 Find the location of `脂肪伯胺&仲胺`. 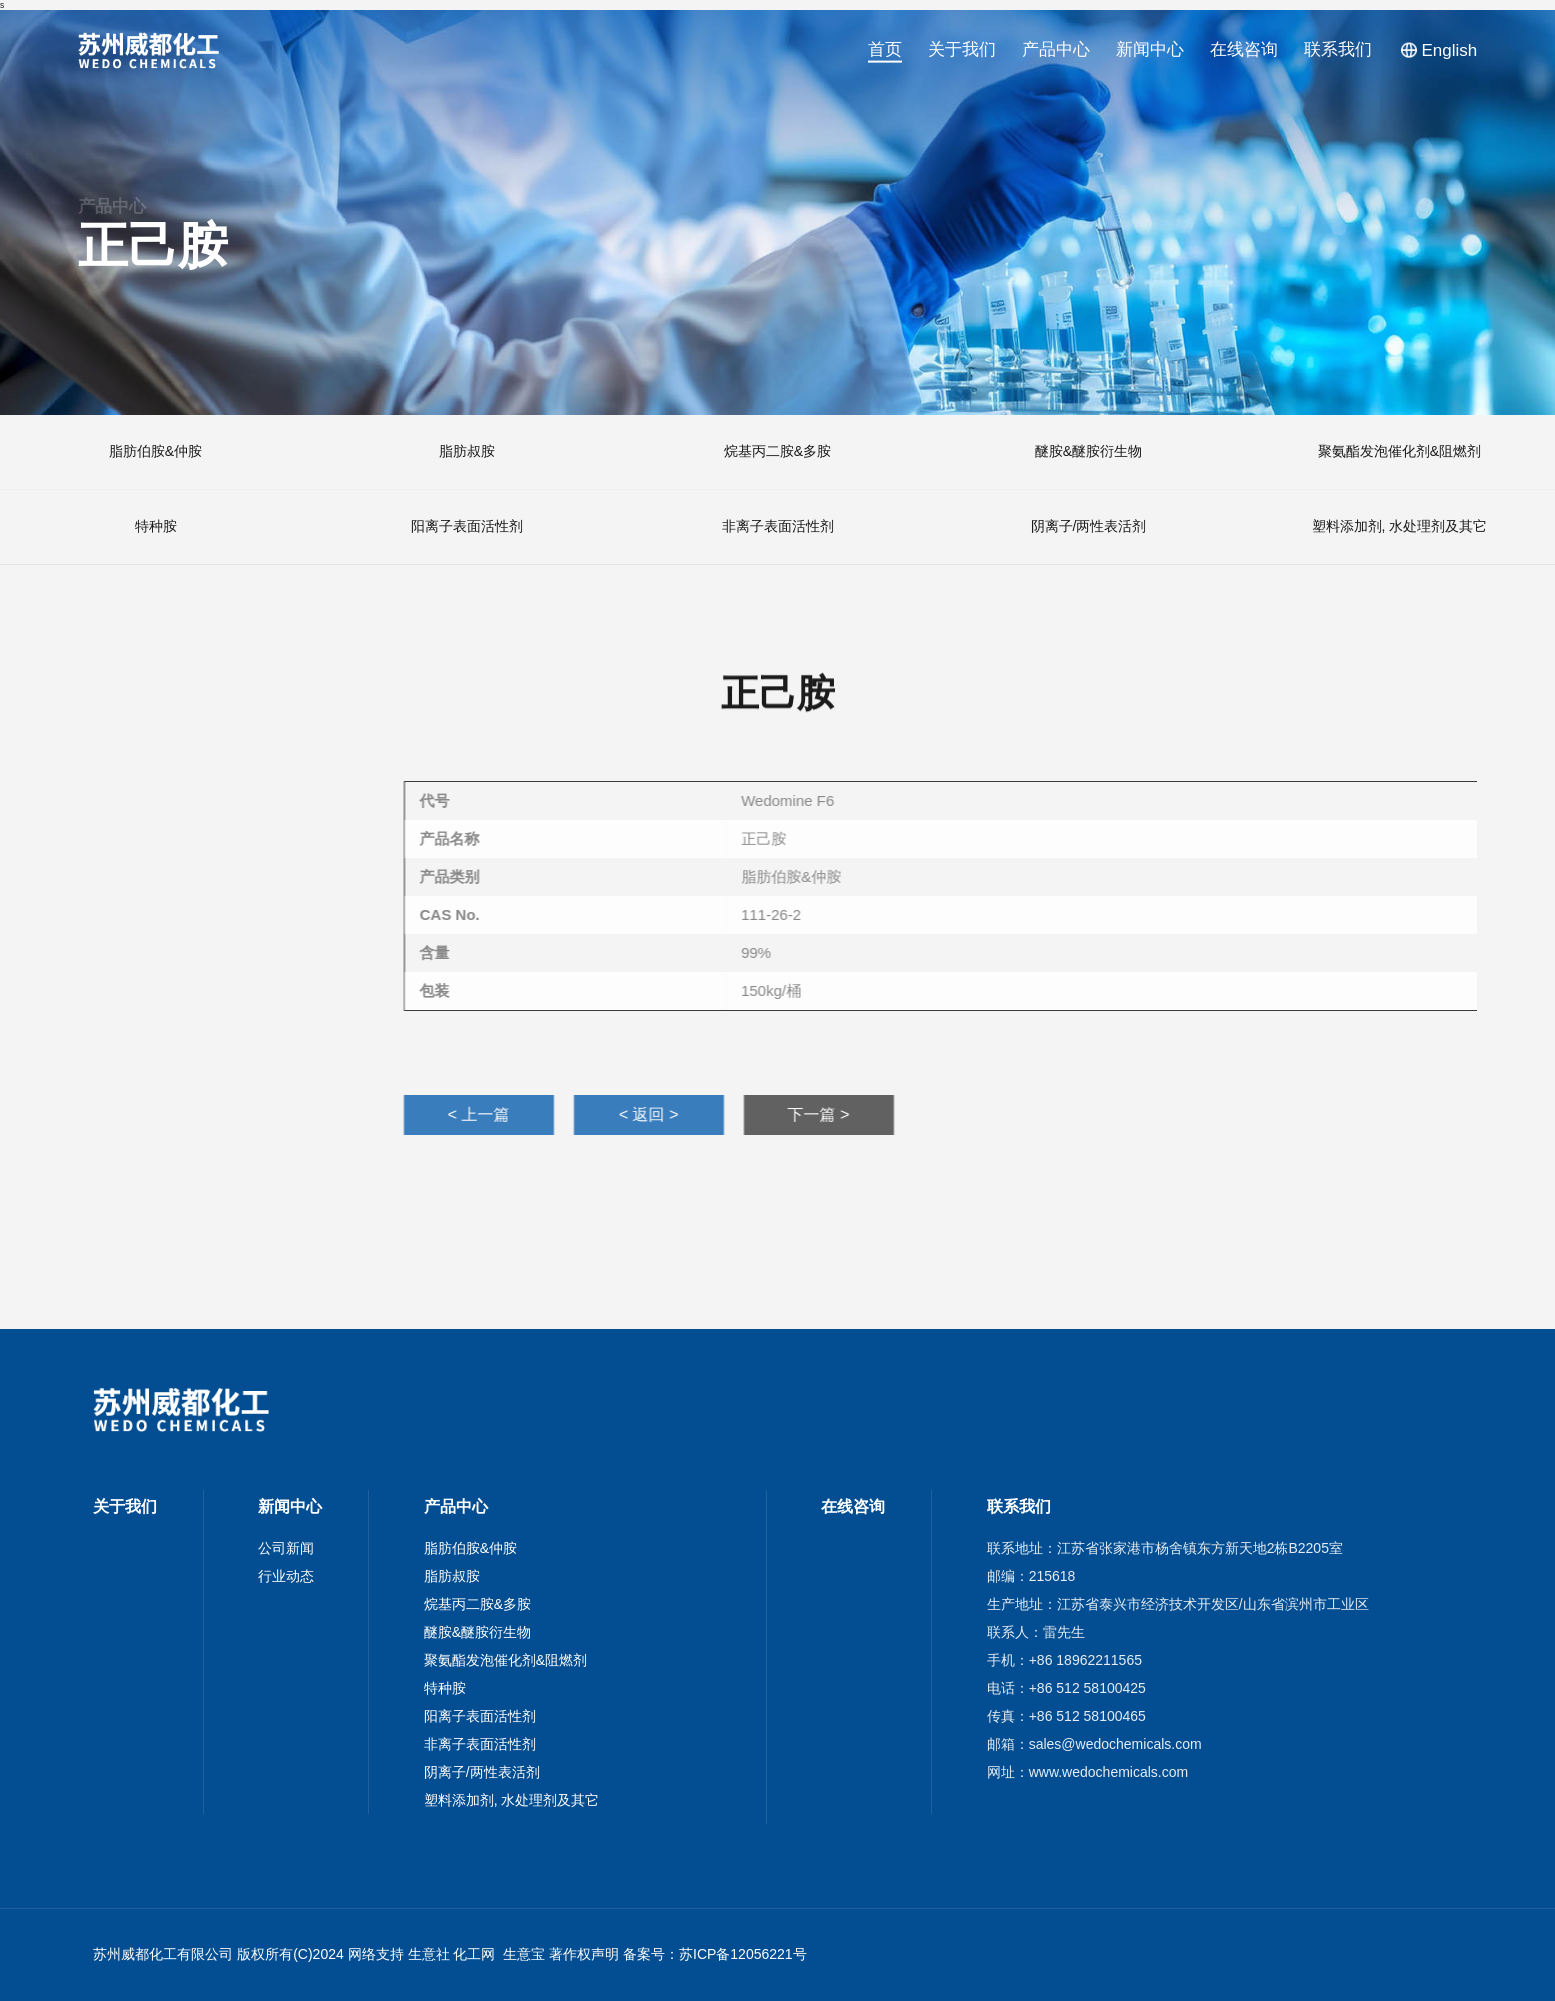

脂肪伯胺&仲胺 is located at coordinates (470, 1548).